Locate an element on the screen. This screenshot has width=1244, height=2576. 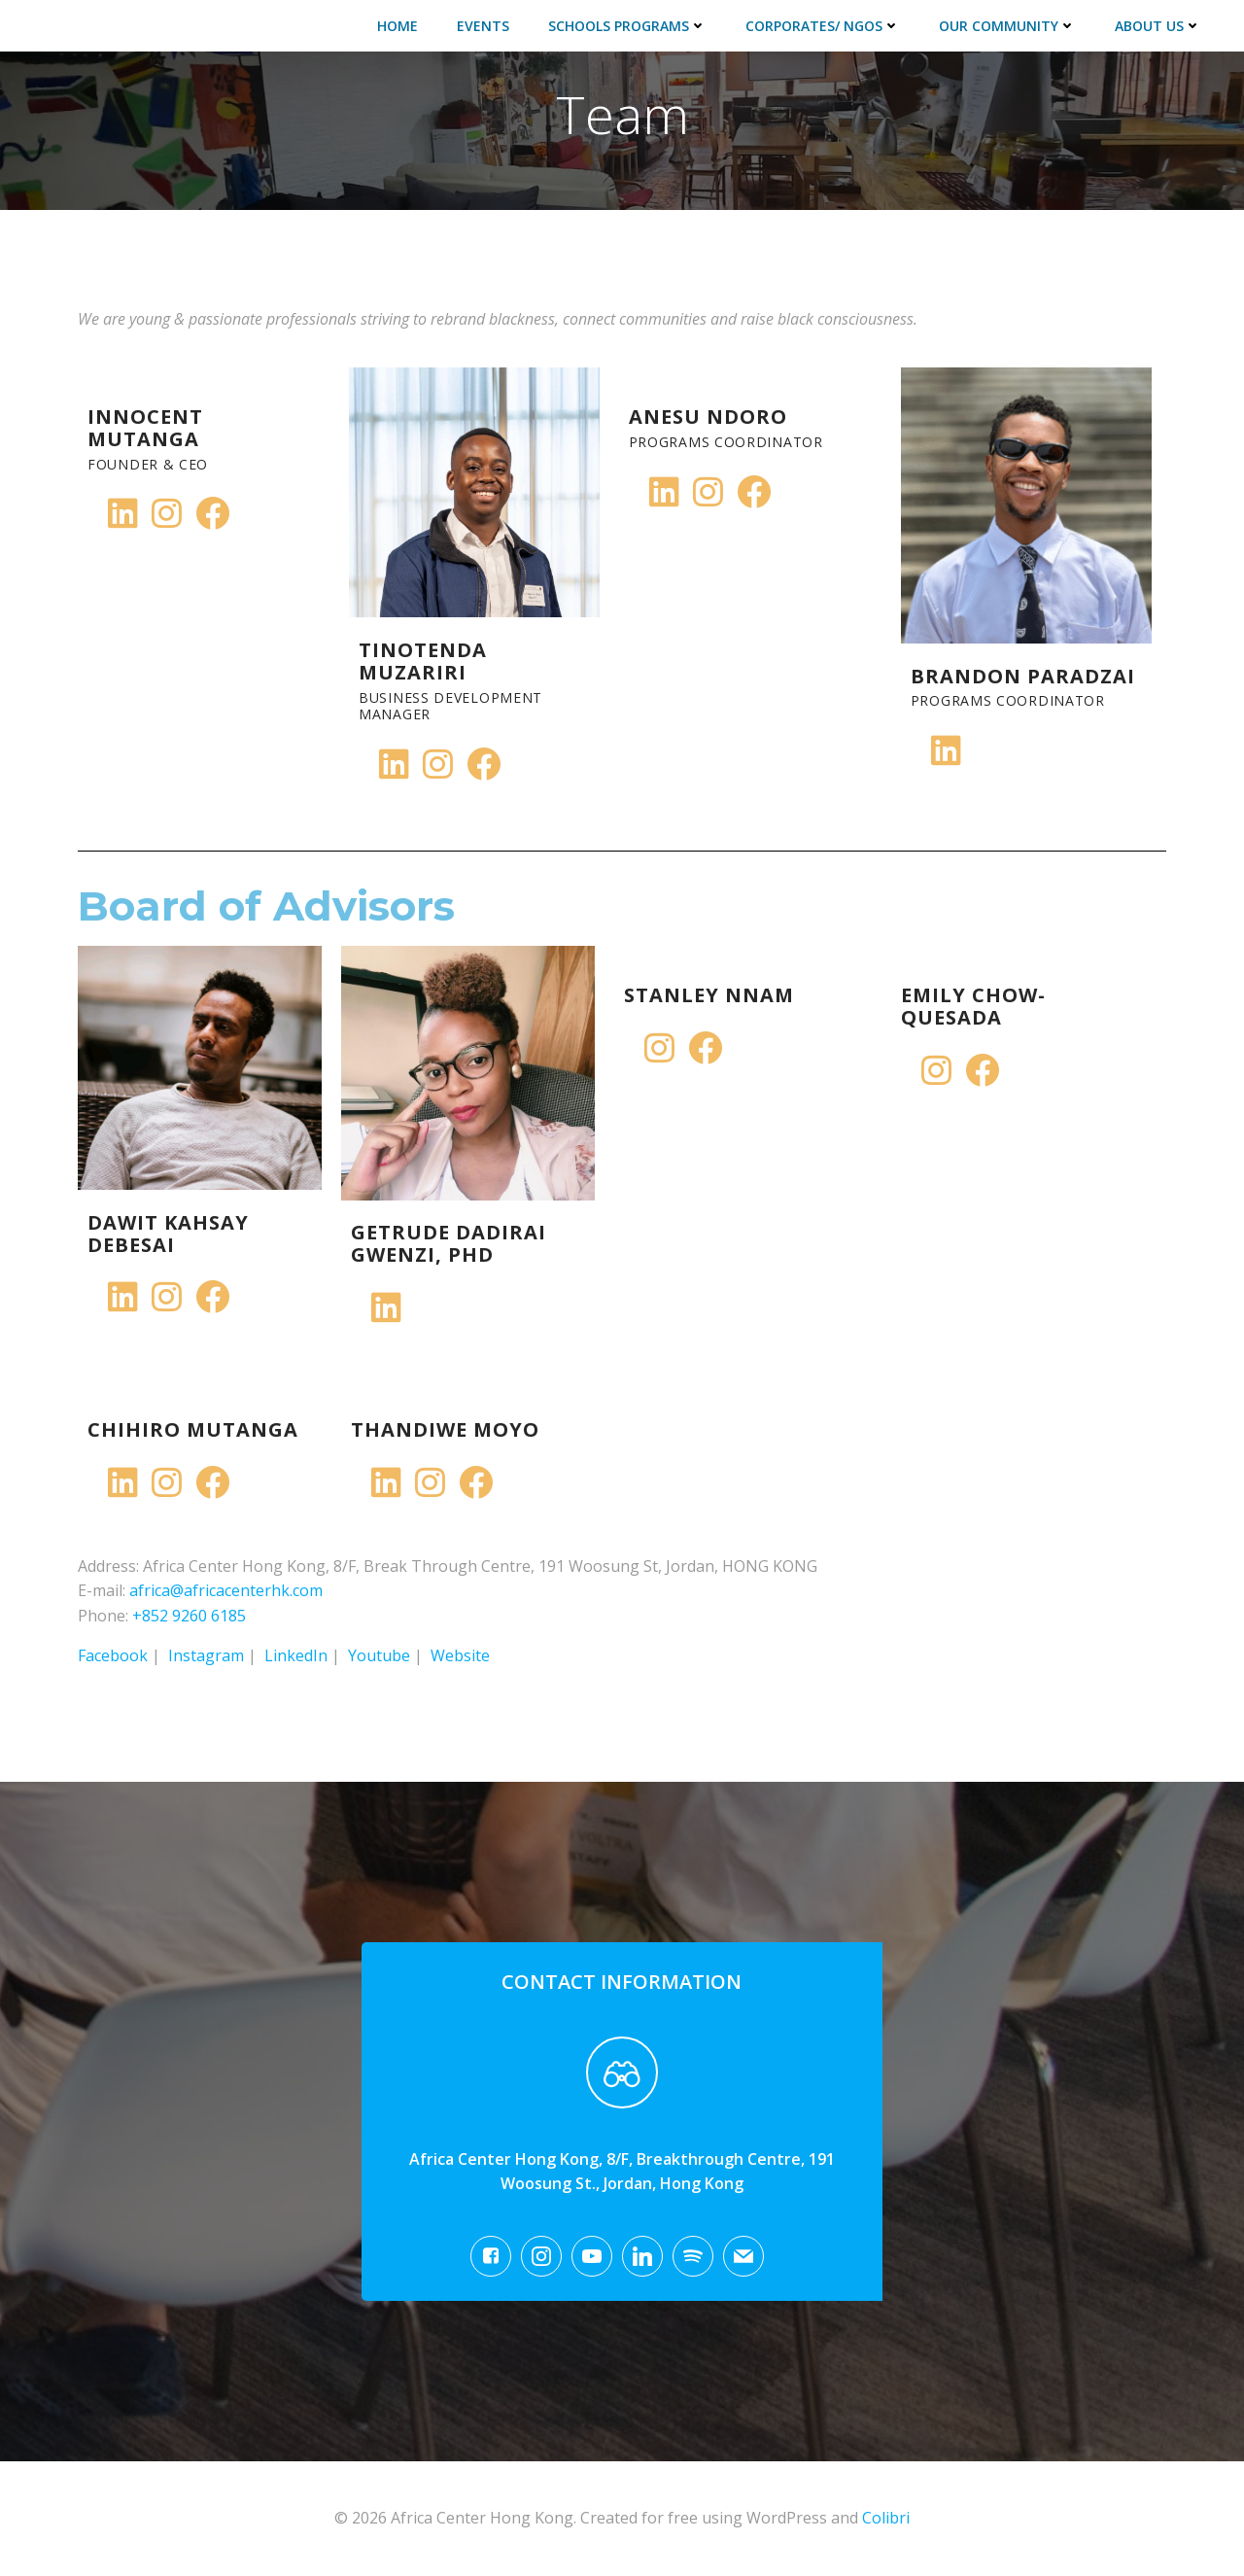
Website is located at coordinates (460, 1655).